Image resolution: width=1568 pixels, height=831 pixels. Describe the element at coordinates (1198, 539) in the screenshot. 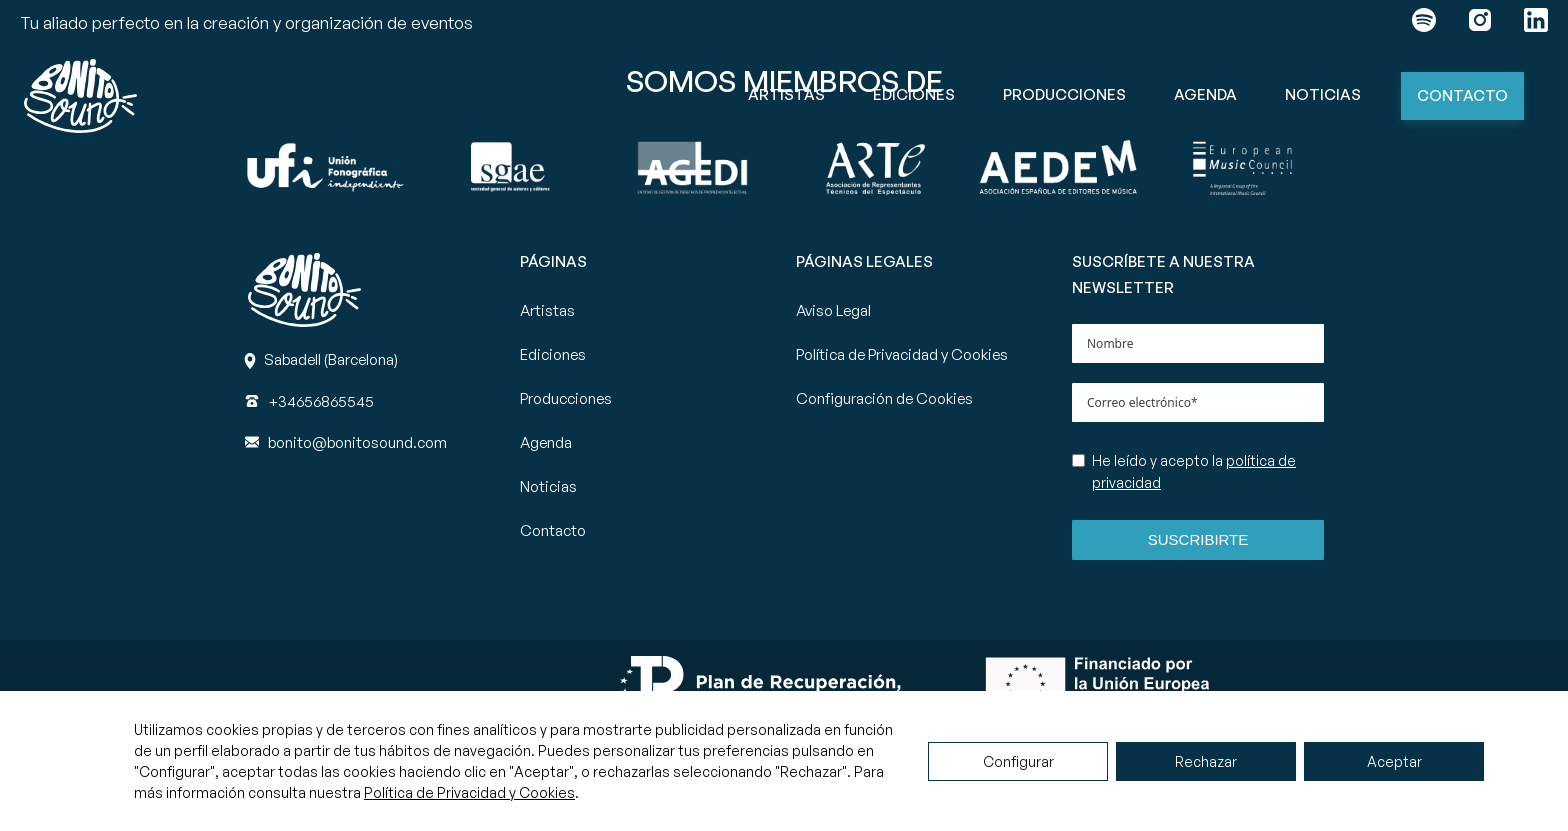

I see `Suscribirte` at that location.